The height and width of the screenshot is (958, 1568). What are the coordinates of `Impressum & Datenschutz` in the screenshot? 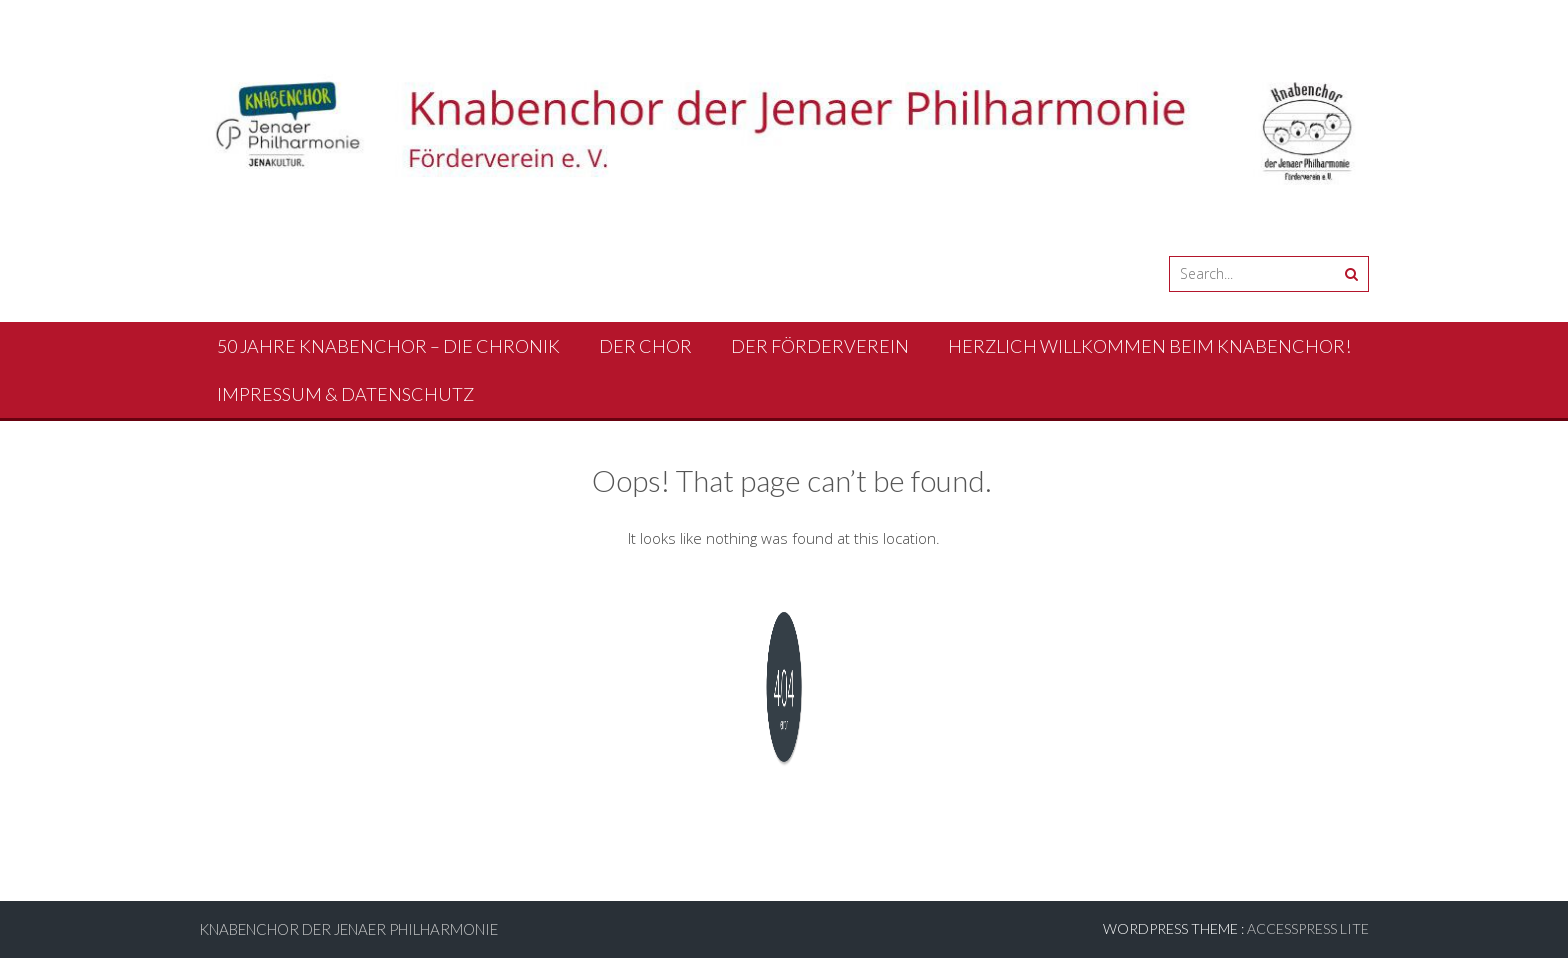 It's located at (345, 394).